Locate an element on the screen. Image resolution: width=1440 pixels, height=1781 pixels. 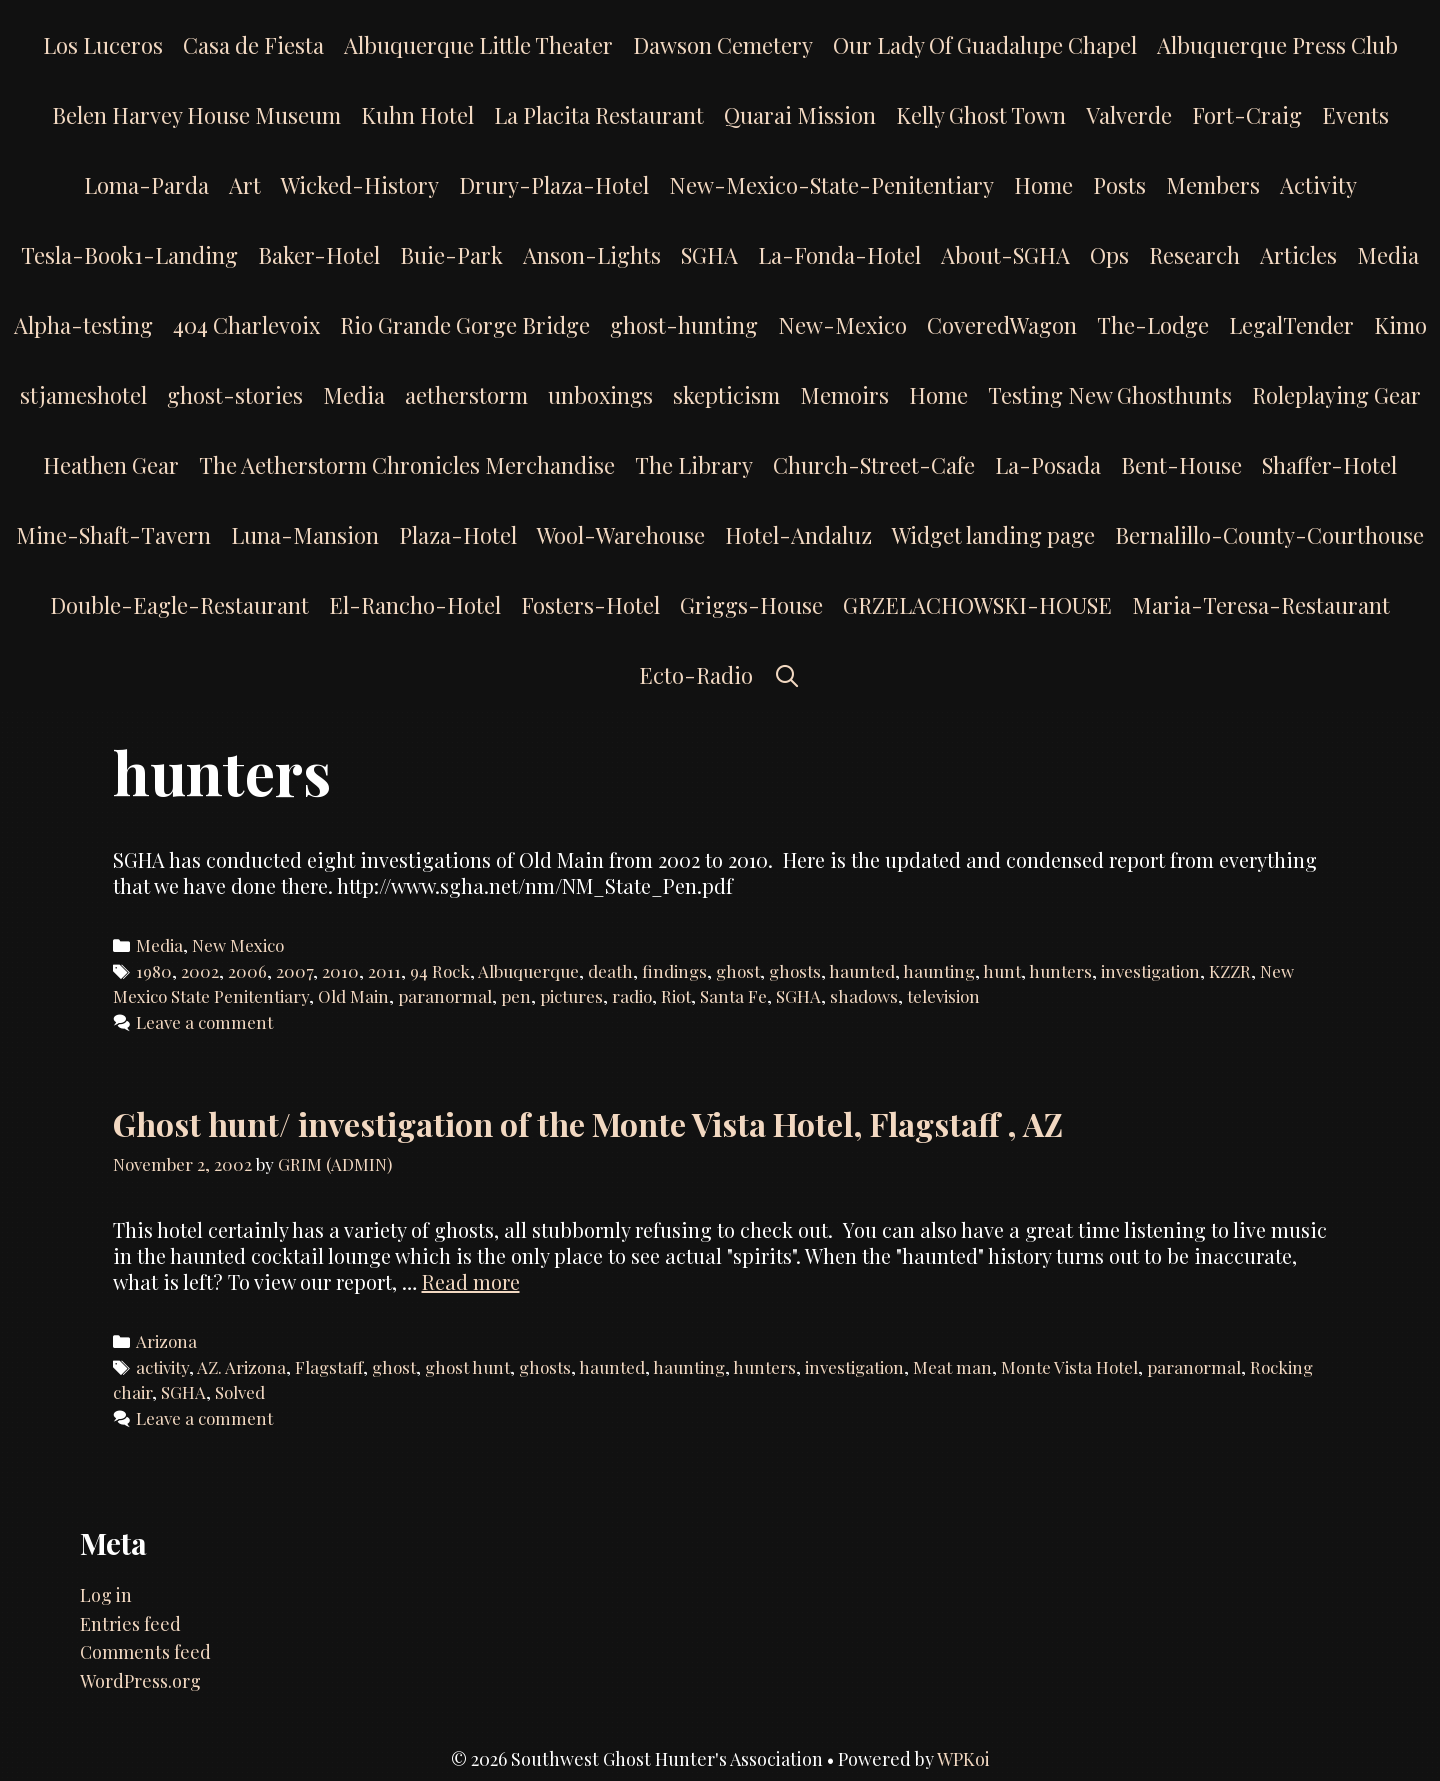
Plaza-Hotel is located at coordinates (458, 535).